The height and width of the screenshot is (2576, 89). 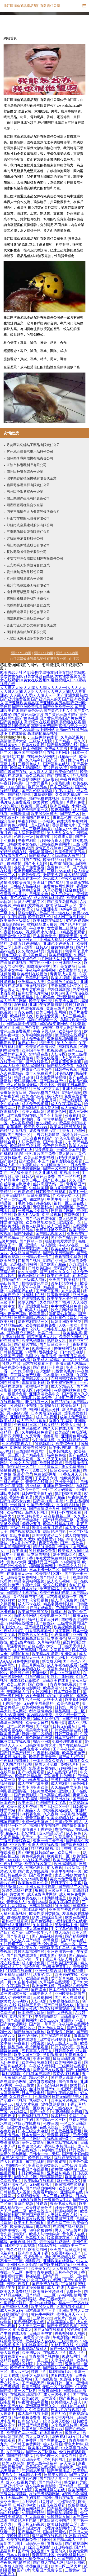 What do you see at coordinates (59, 1524) in the screenshot?
I see `欧美在线精品视频` at bounding box center [59, 1524].